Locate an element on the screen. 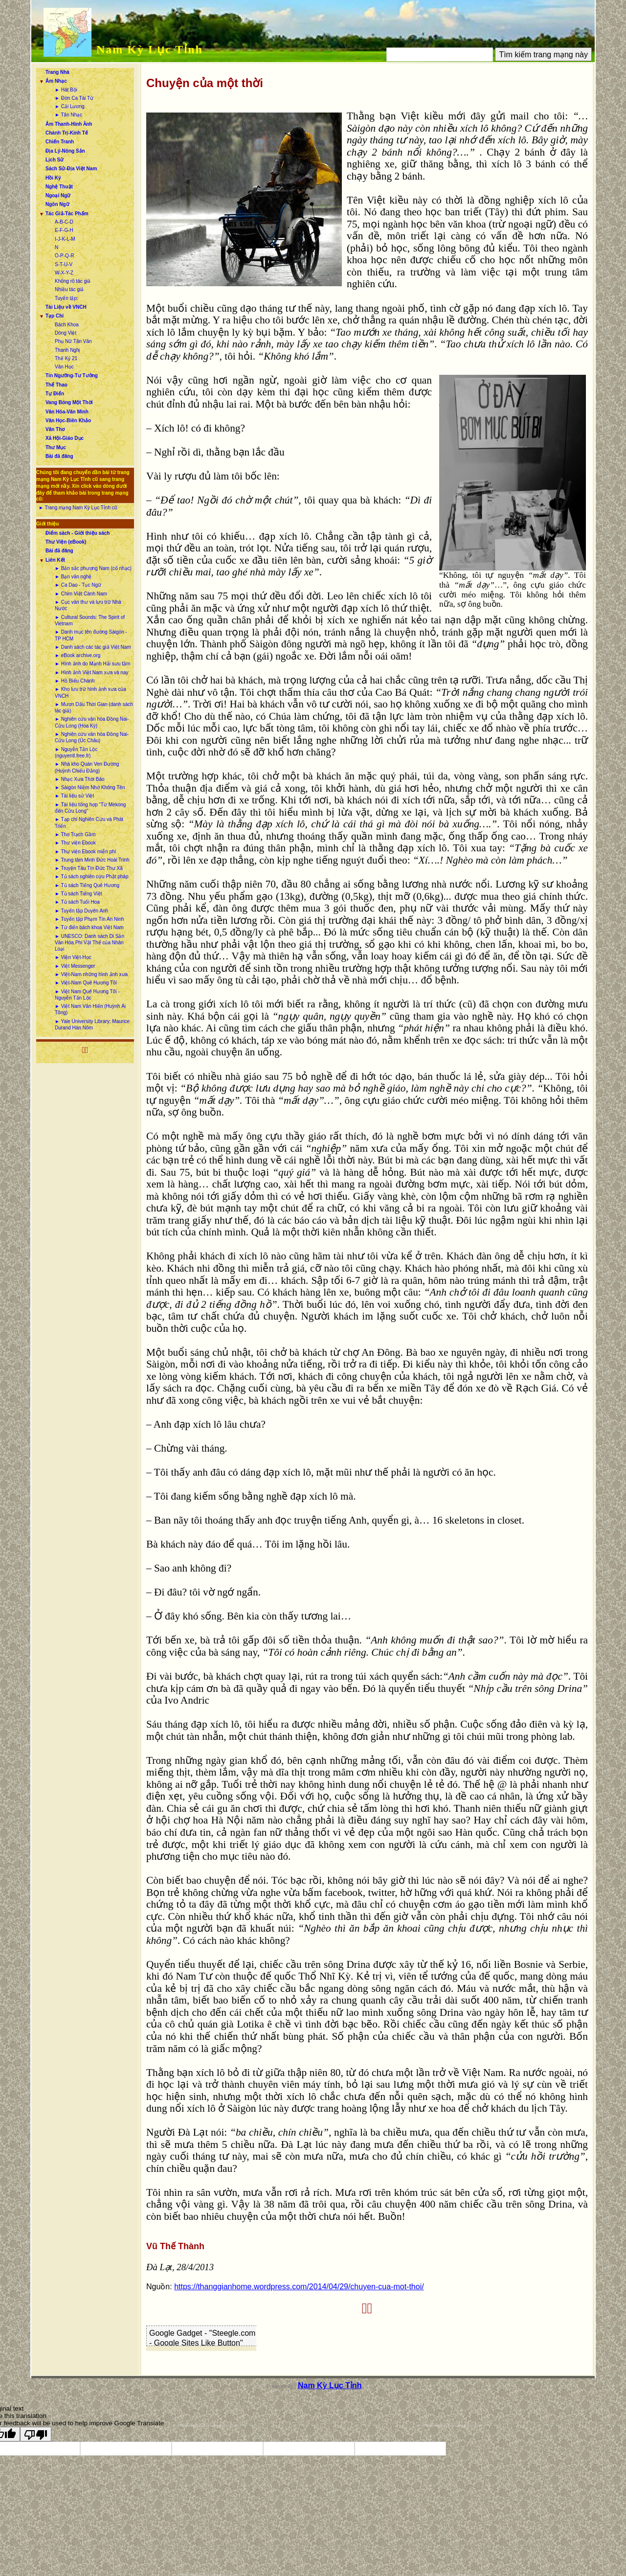  Nam Kỳ Lục Tỉnh is located at coordinates (149, 49).